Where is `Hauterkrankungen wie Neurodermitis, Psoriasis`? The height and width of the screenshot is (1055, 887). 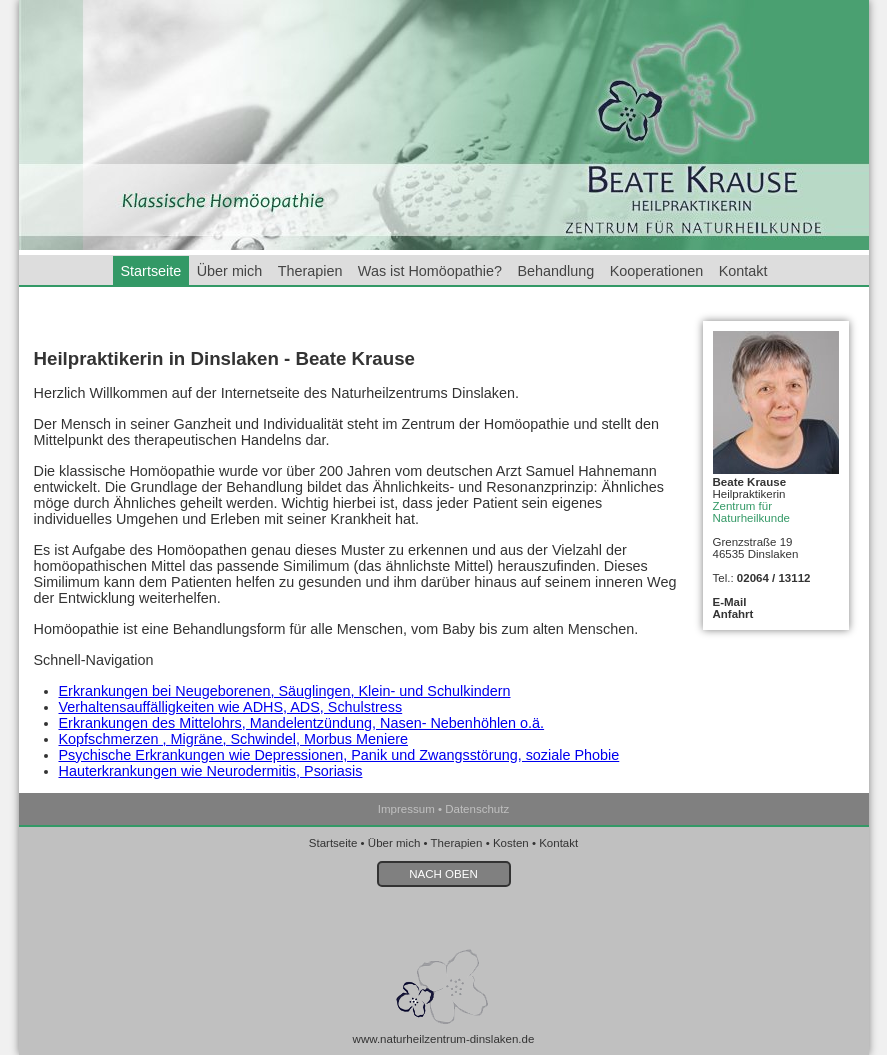 Hauterkrankungen wie Neurodermitis, Psoriasis is located at coordinates (211, 771).